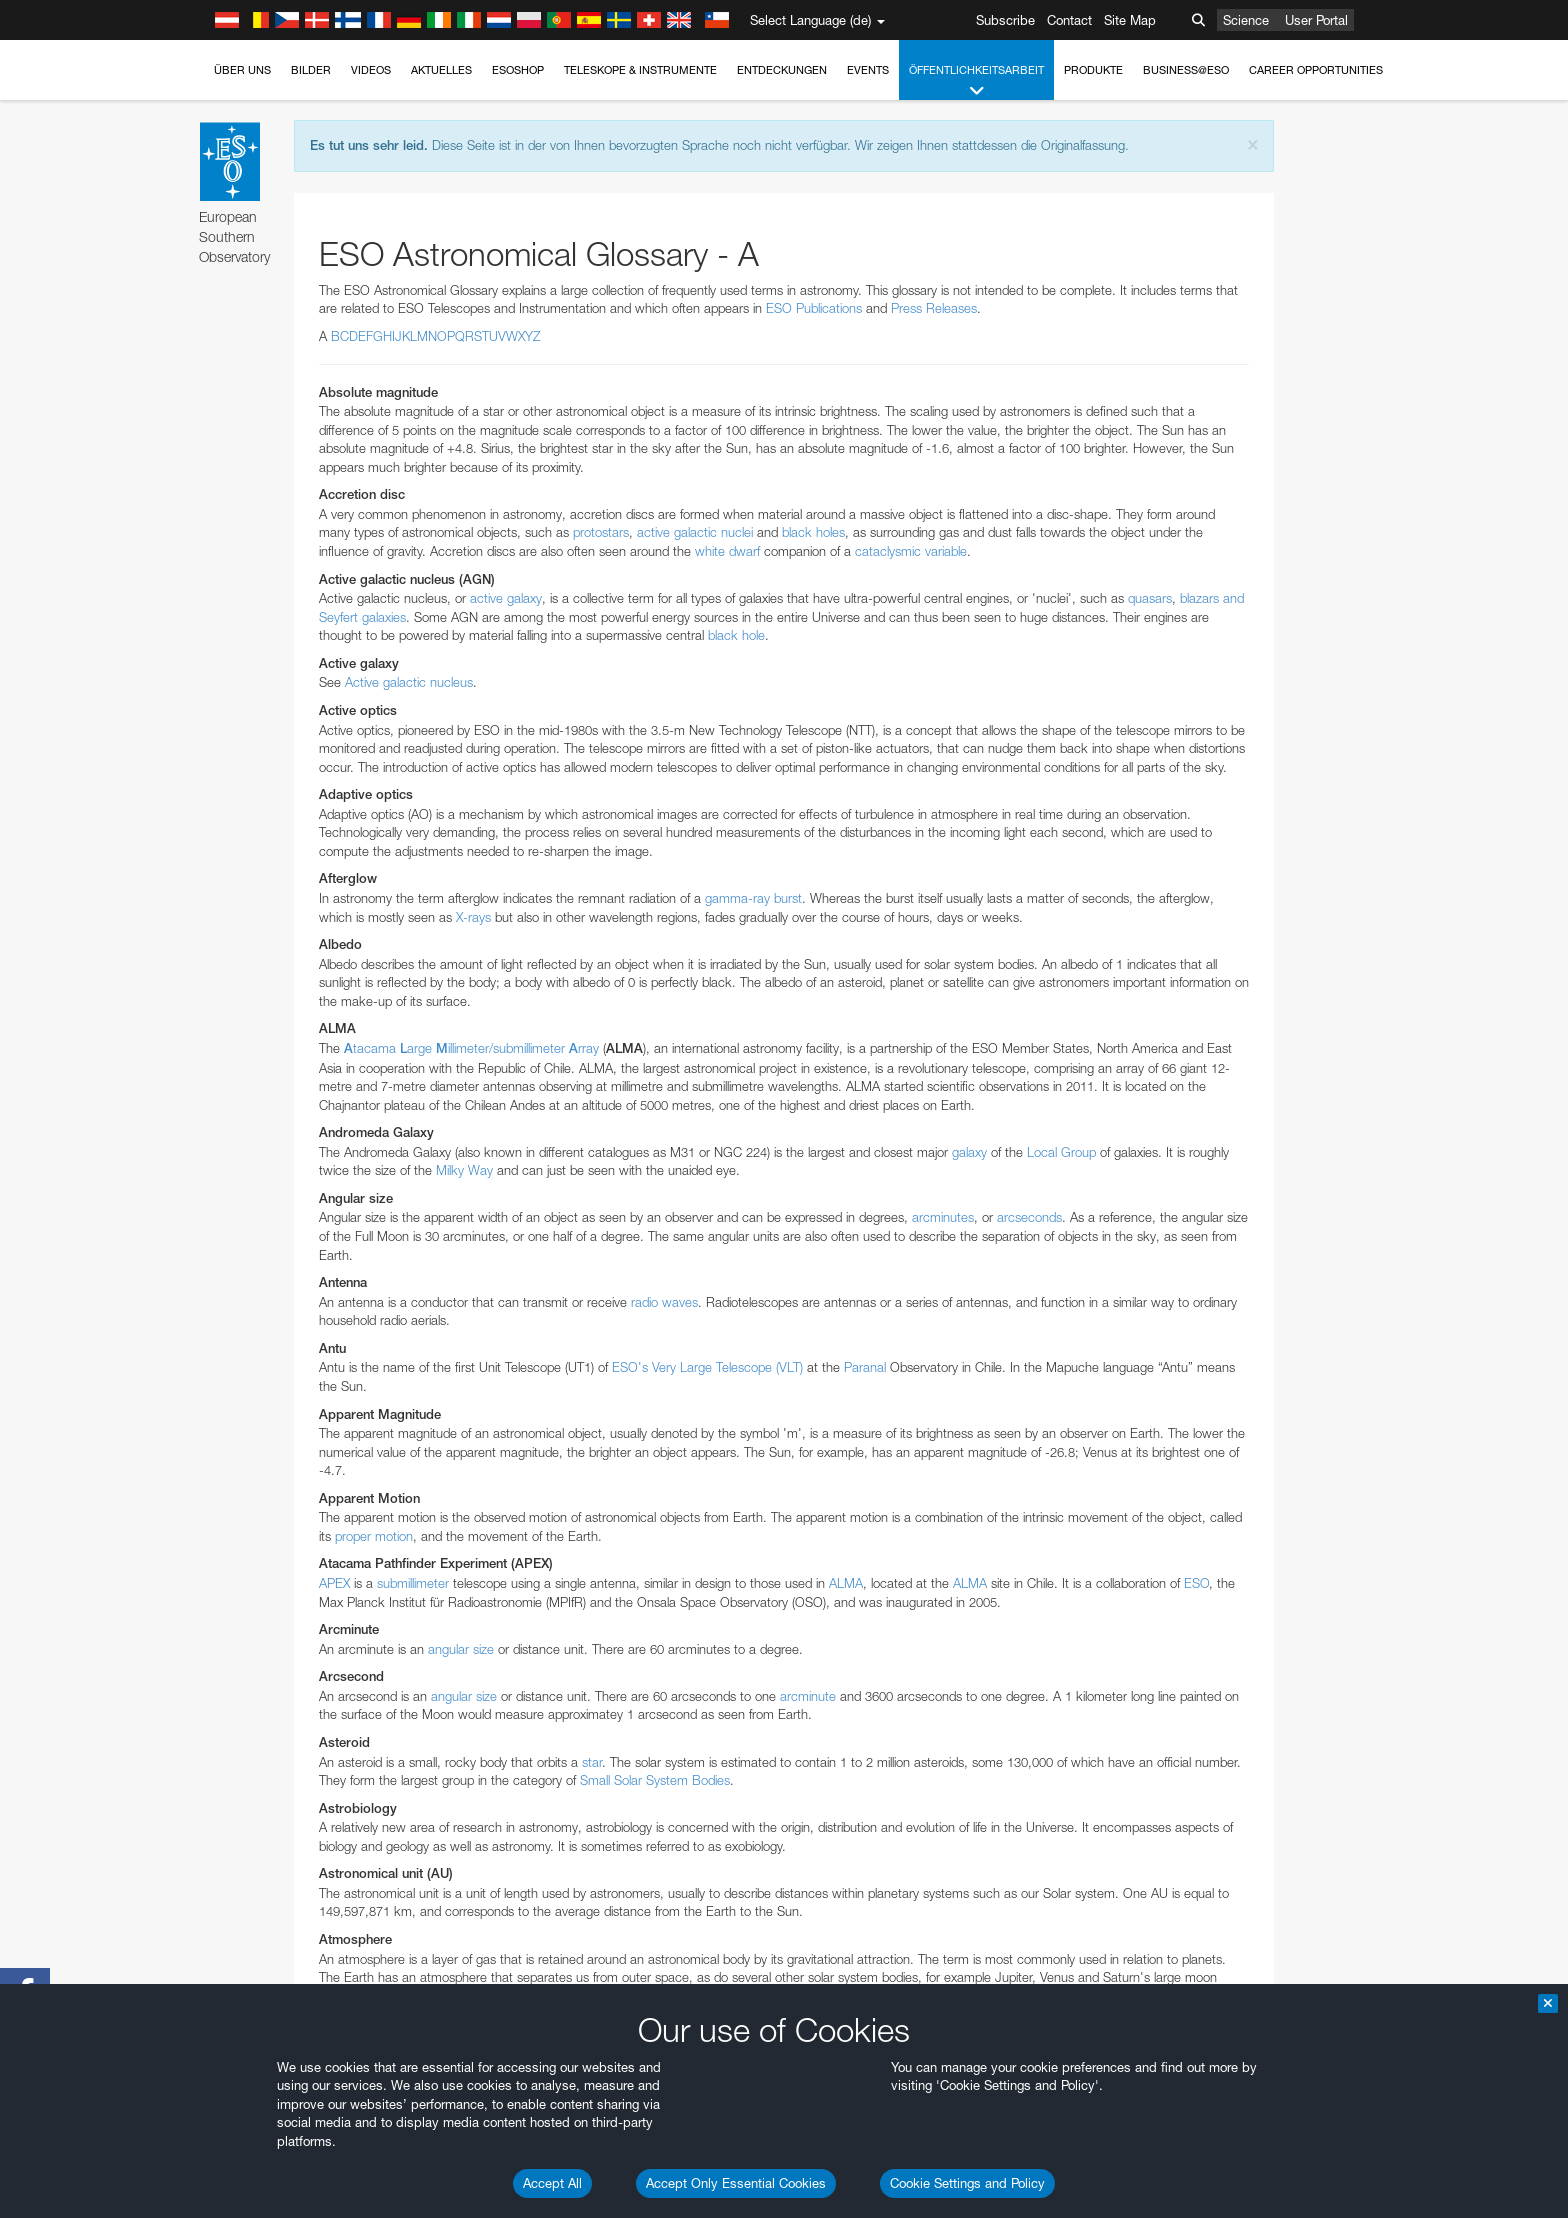 The height and width of the screenshot is (2218, 1568). Describe the element at coordinates (1246, 20) in the screenshot. I see `Science` at that location.